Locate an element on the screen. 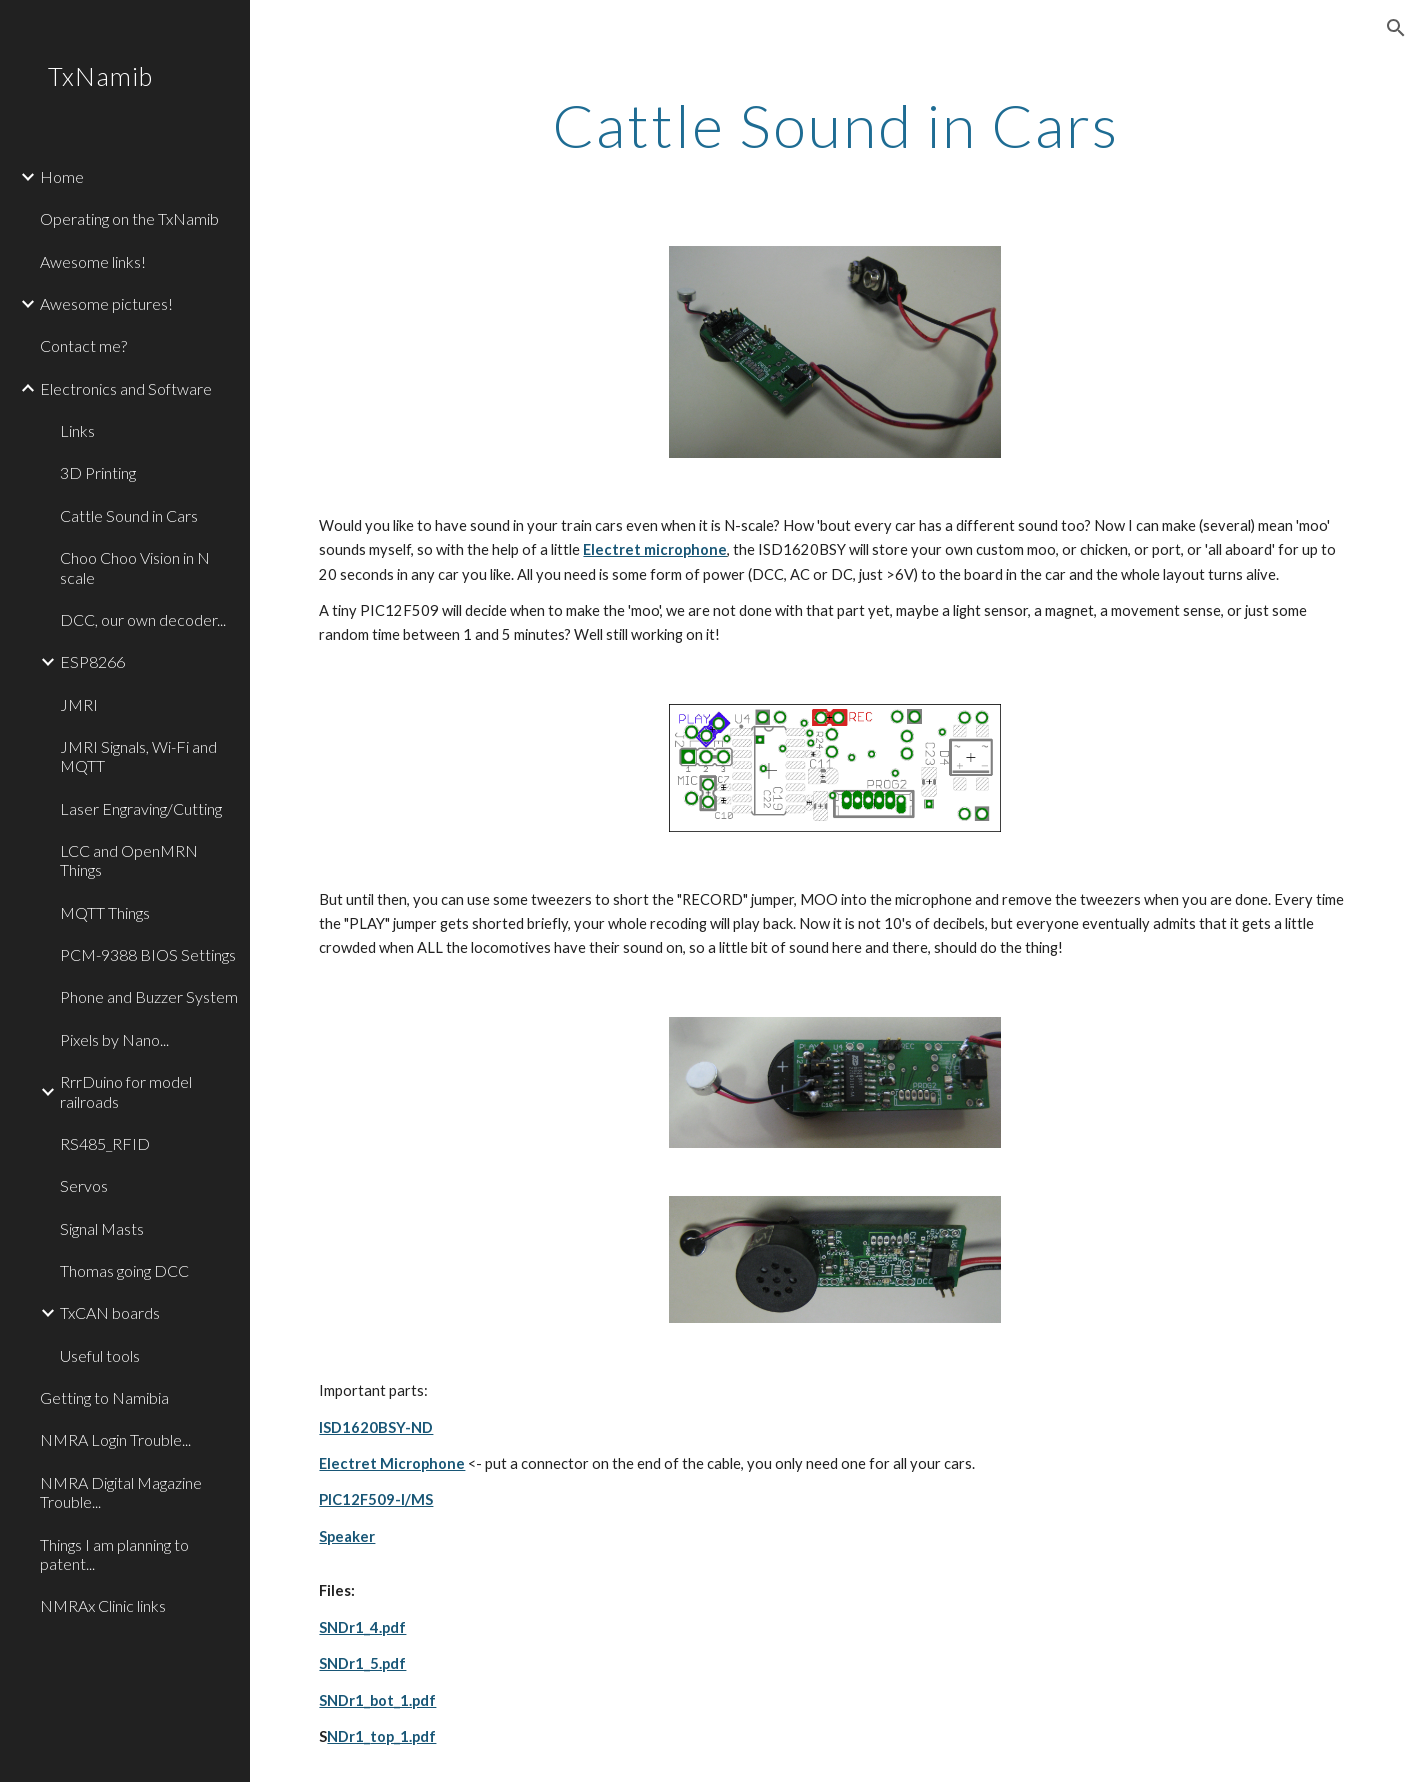 The width and height of the screenshot is (1420, 1782). Awesome pictures! [link] is located at coordinates (106, 303).